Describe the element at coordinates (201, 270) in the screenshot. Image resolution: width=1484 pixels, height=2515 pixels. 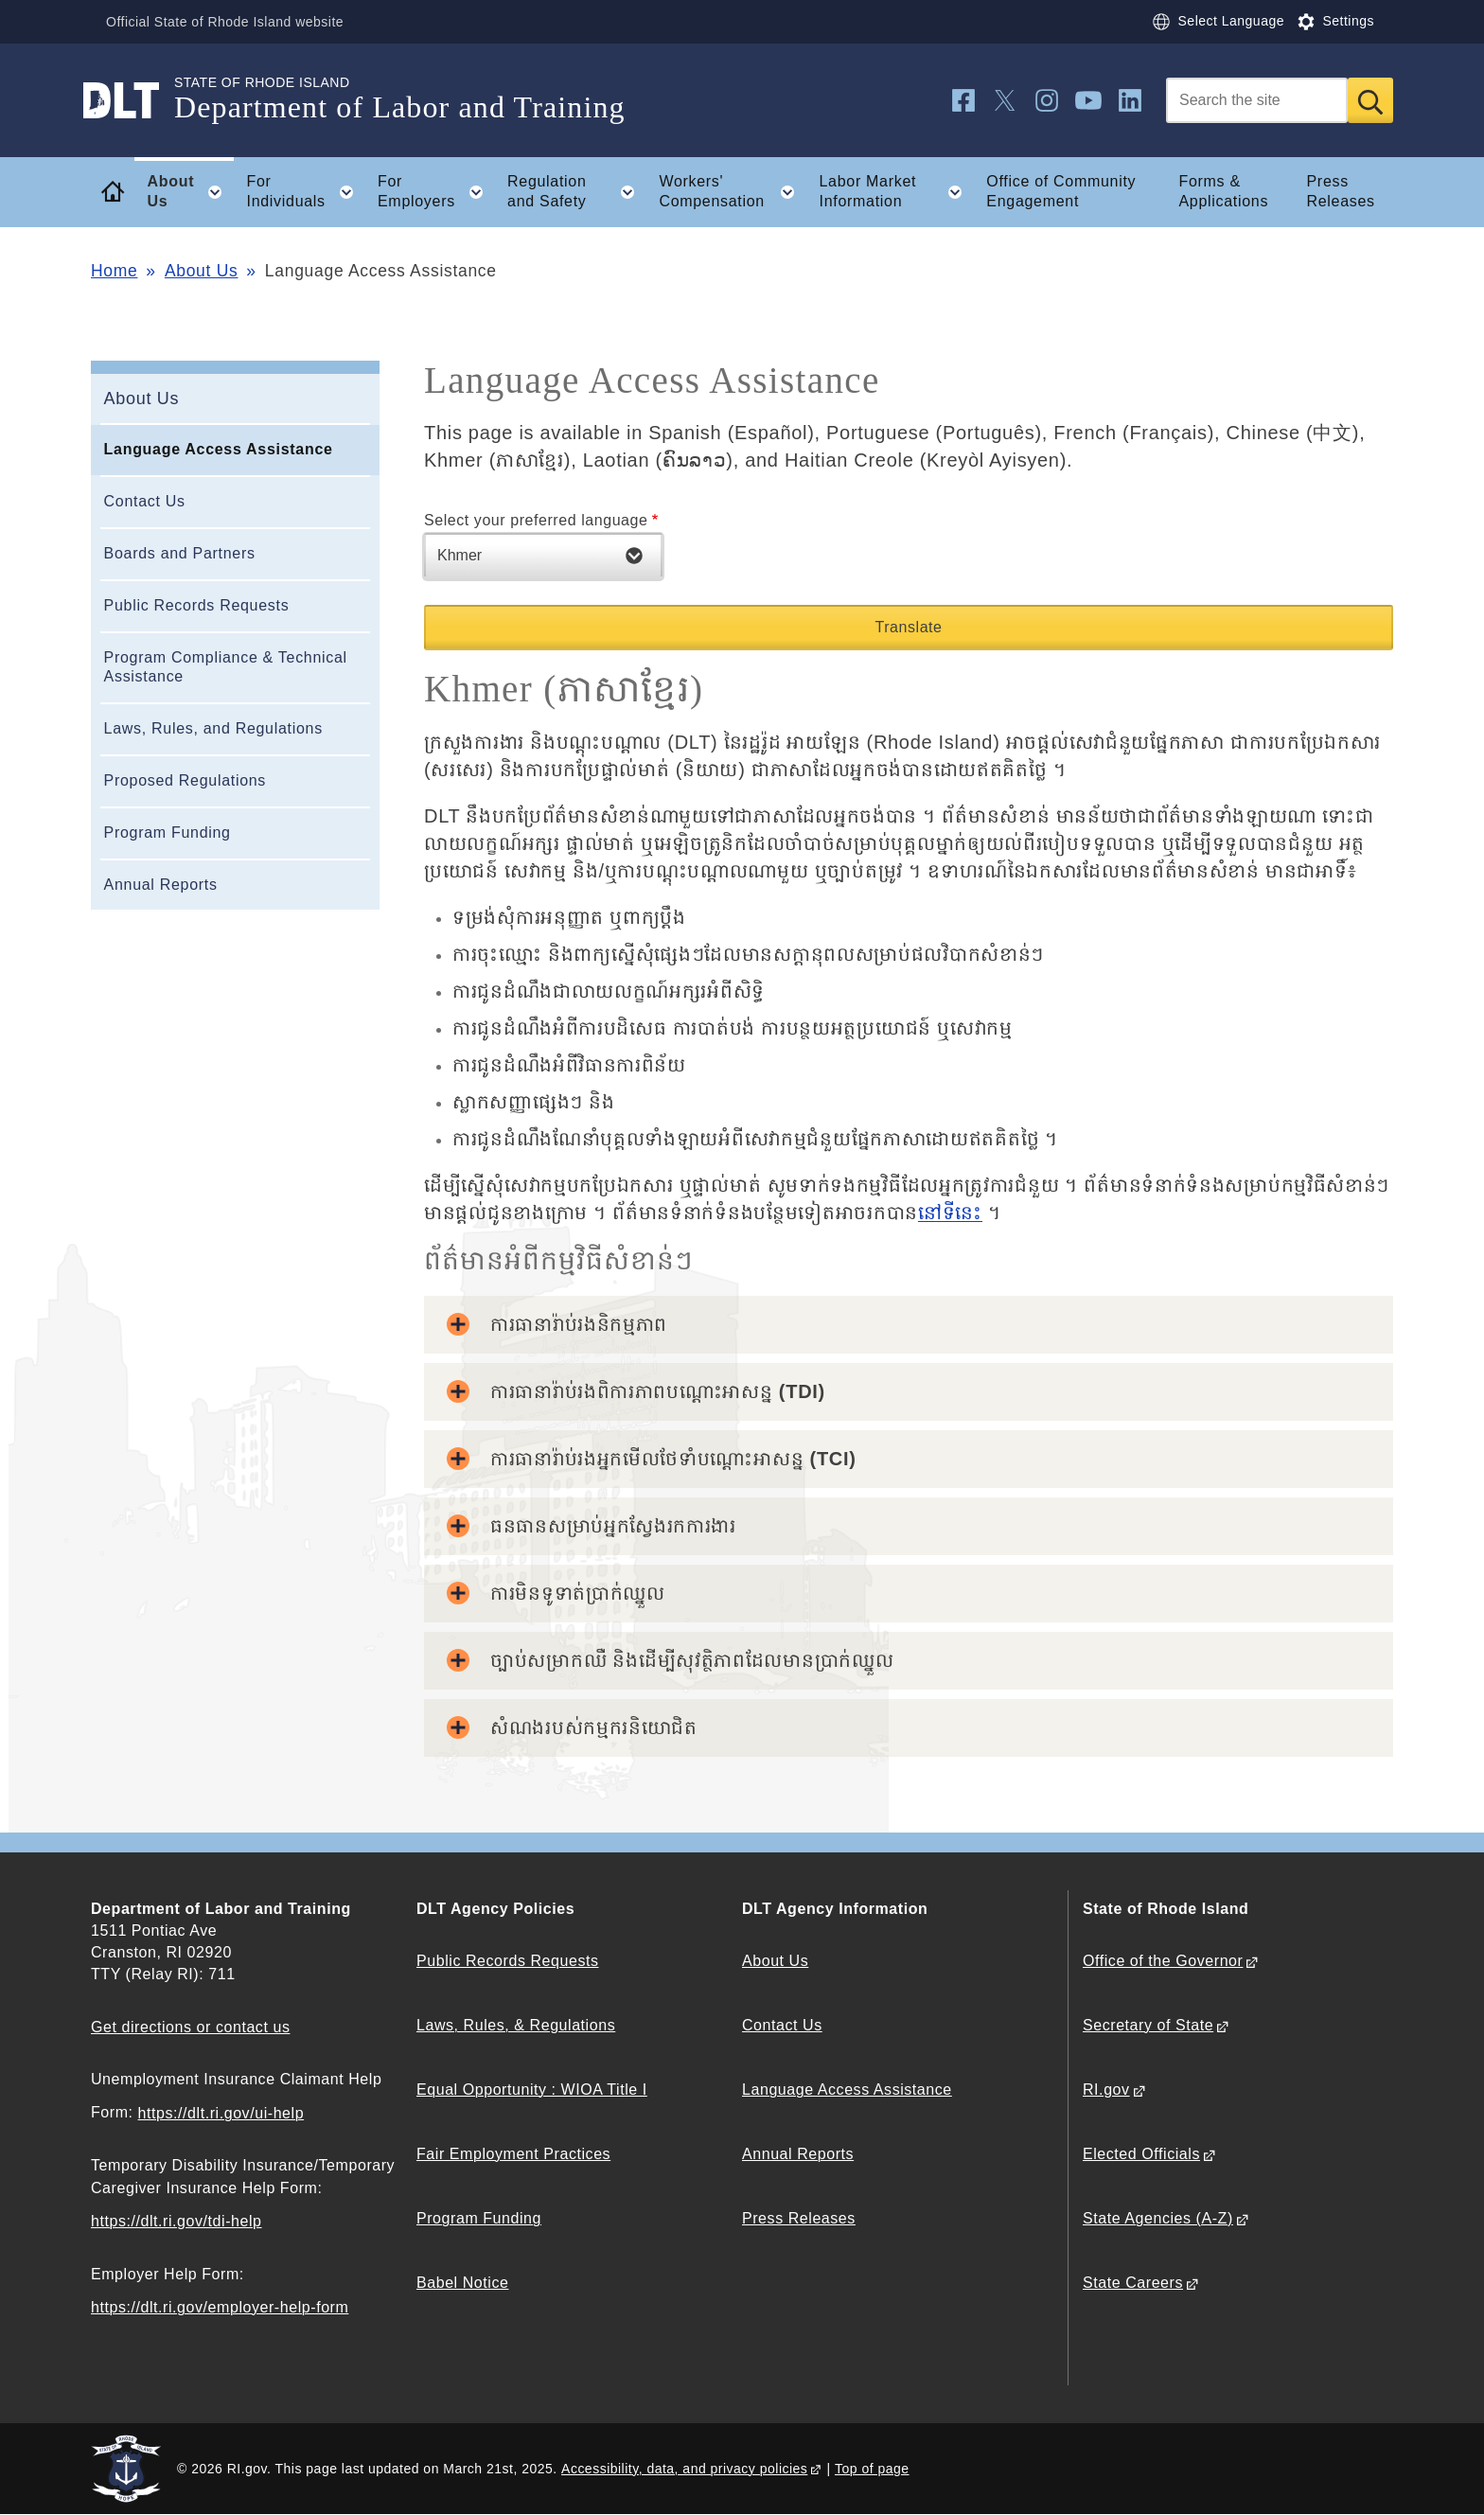
I see `About Us` at that location.